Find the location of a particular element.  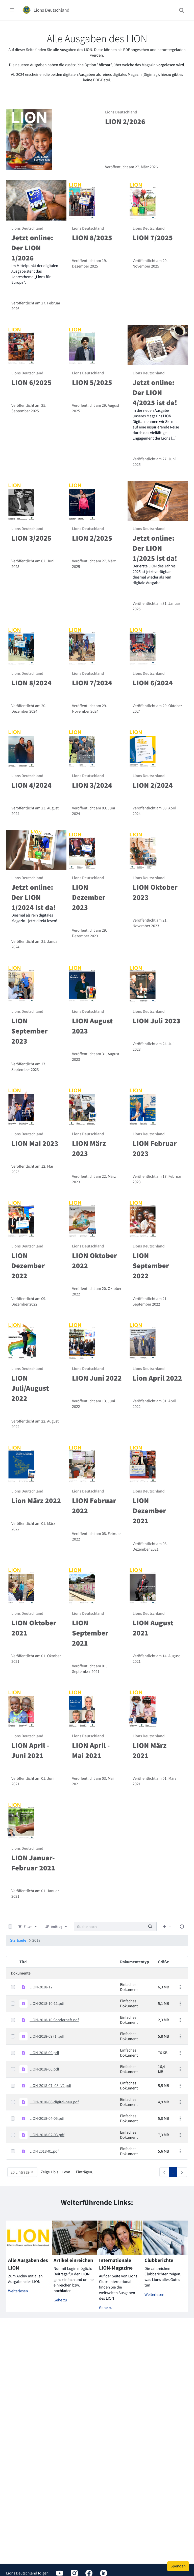

LION-2018-09 (1).pdf is located at coordinates (47, 2036).